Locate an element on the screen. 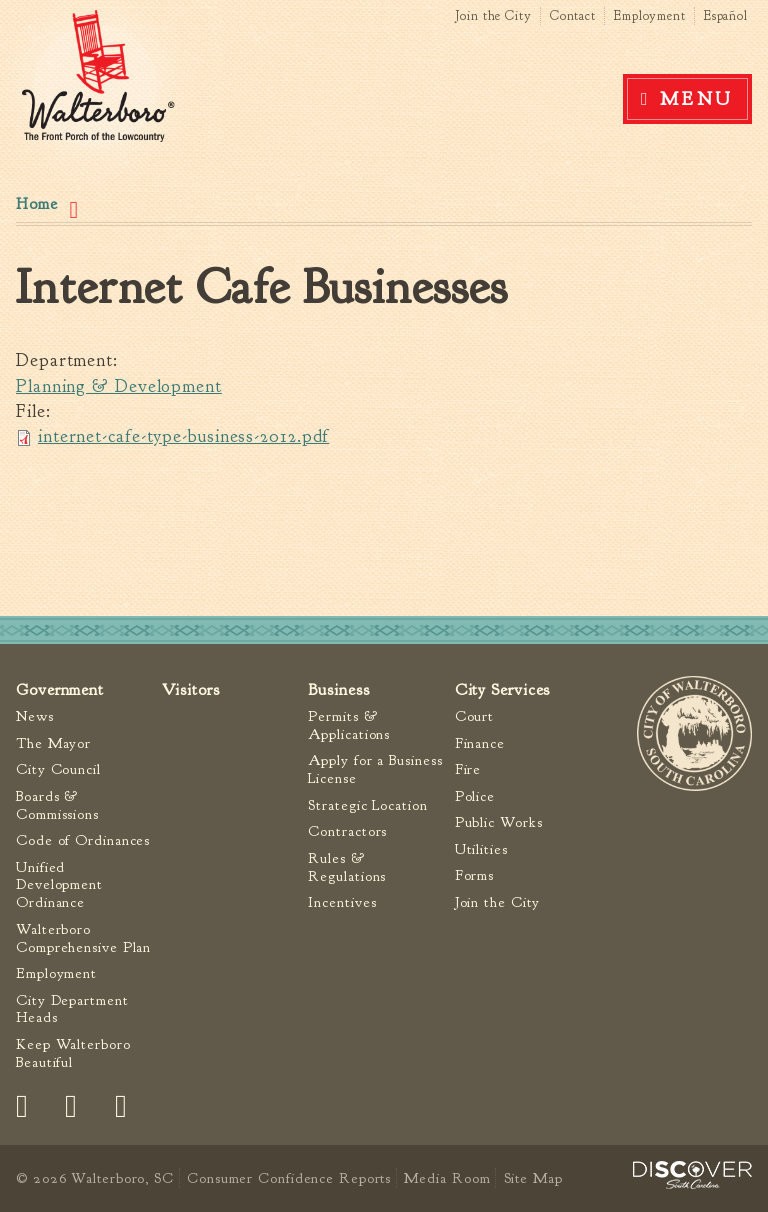  Media Room is located at coordinates (447, 1178).